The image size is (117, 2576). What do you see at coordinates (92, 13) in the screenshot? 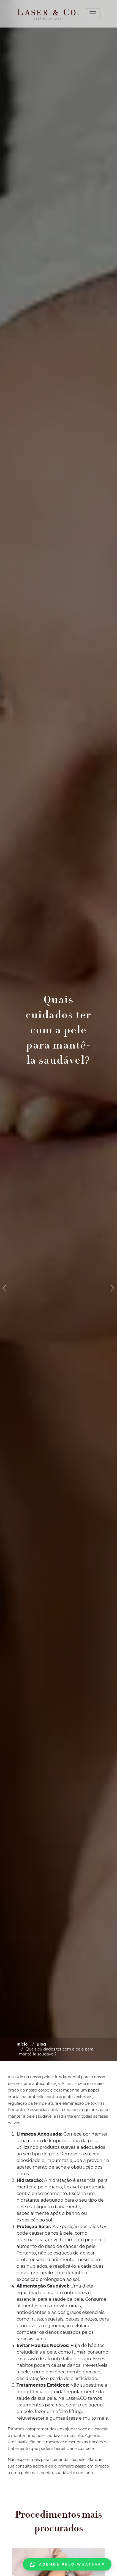
I see `[Toggle navigation]` at bounding box center [92, 13].